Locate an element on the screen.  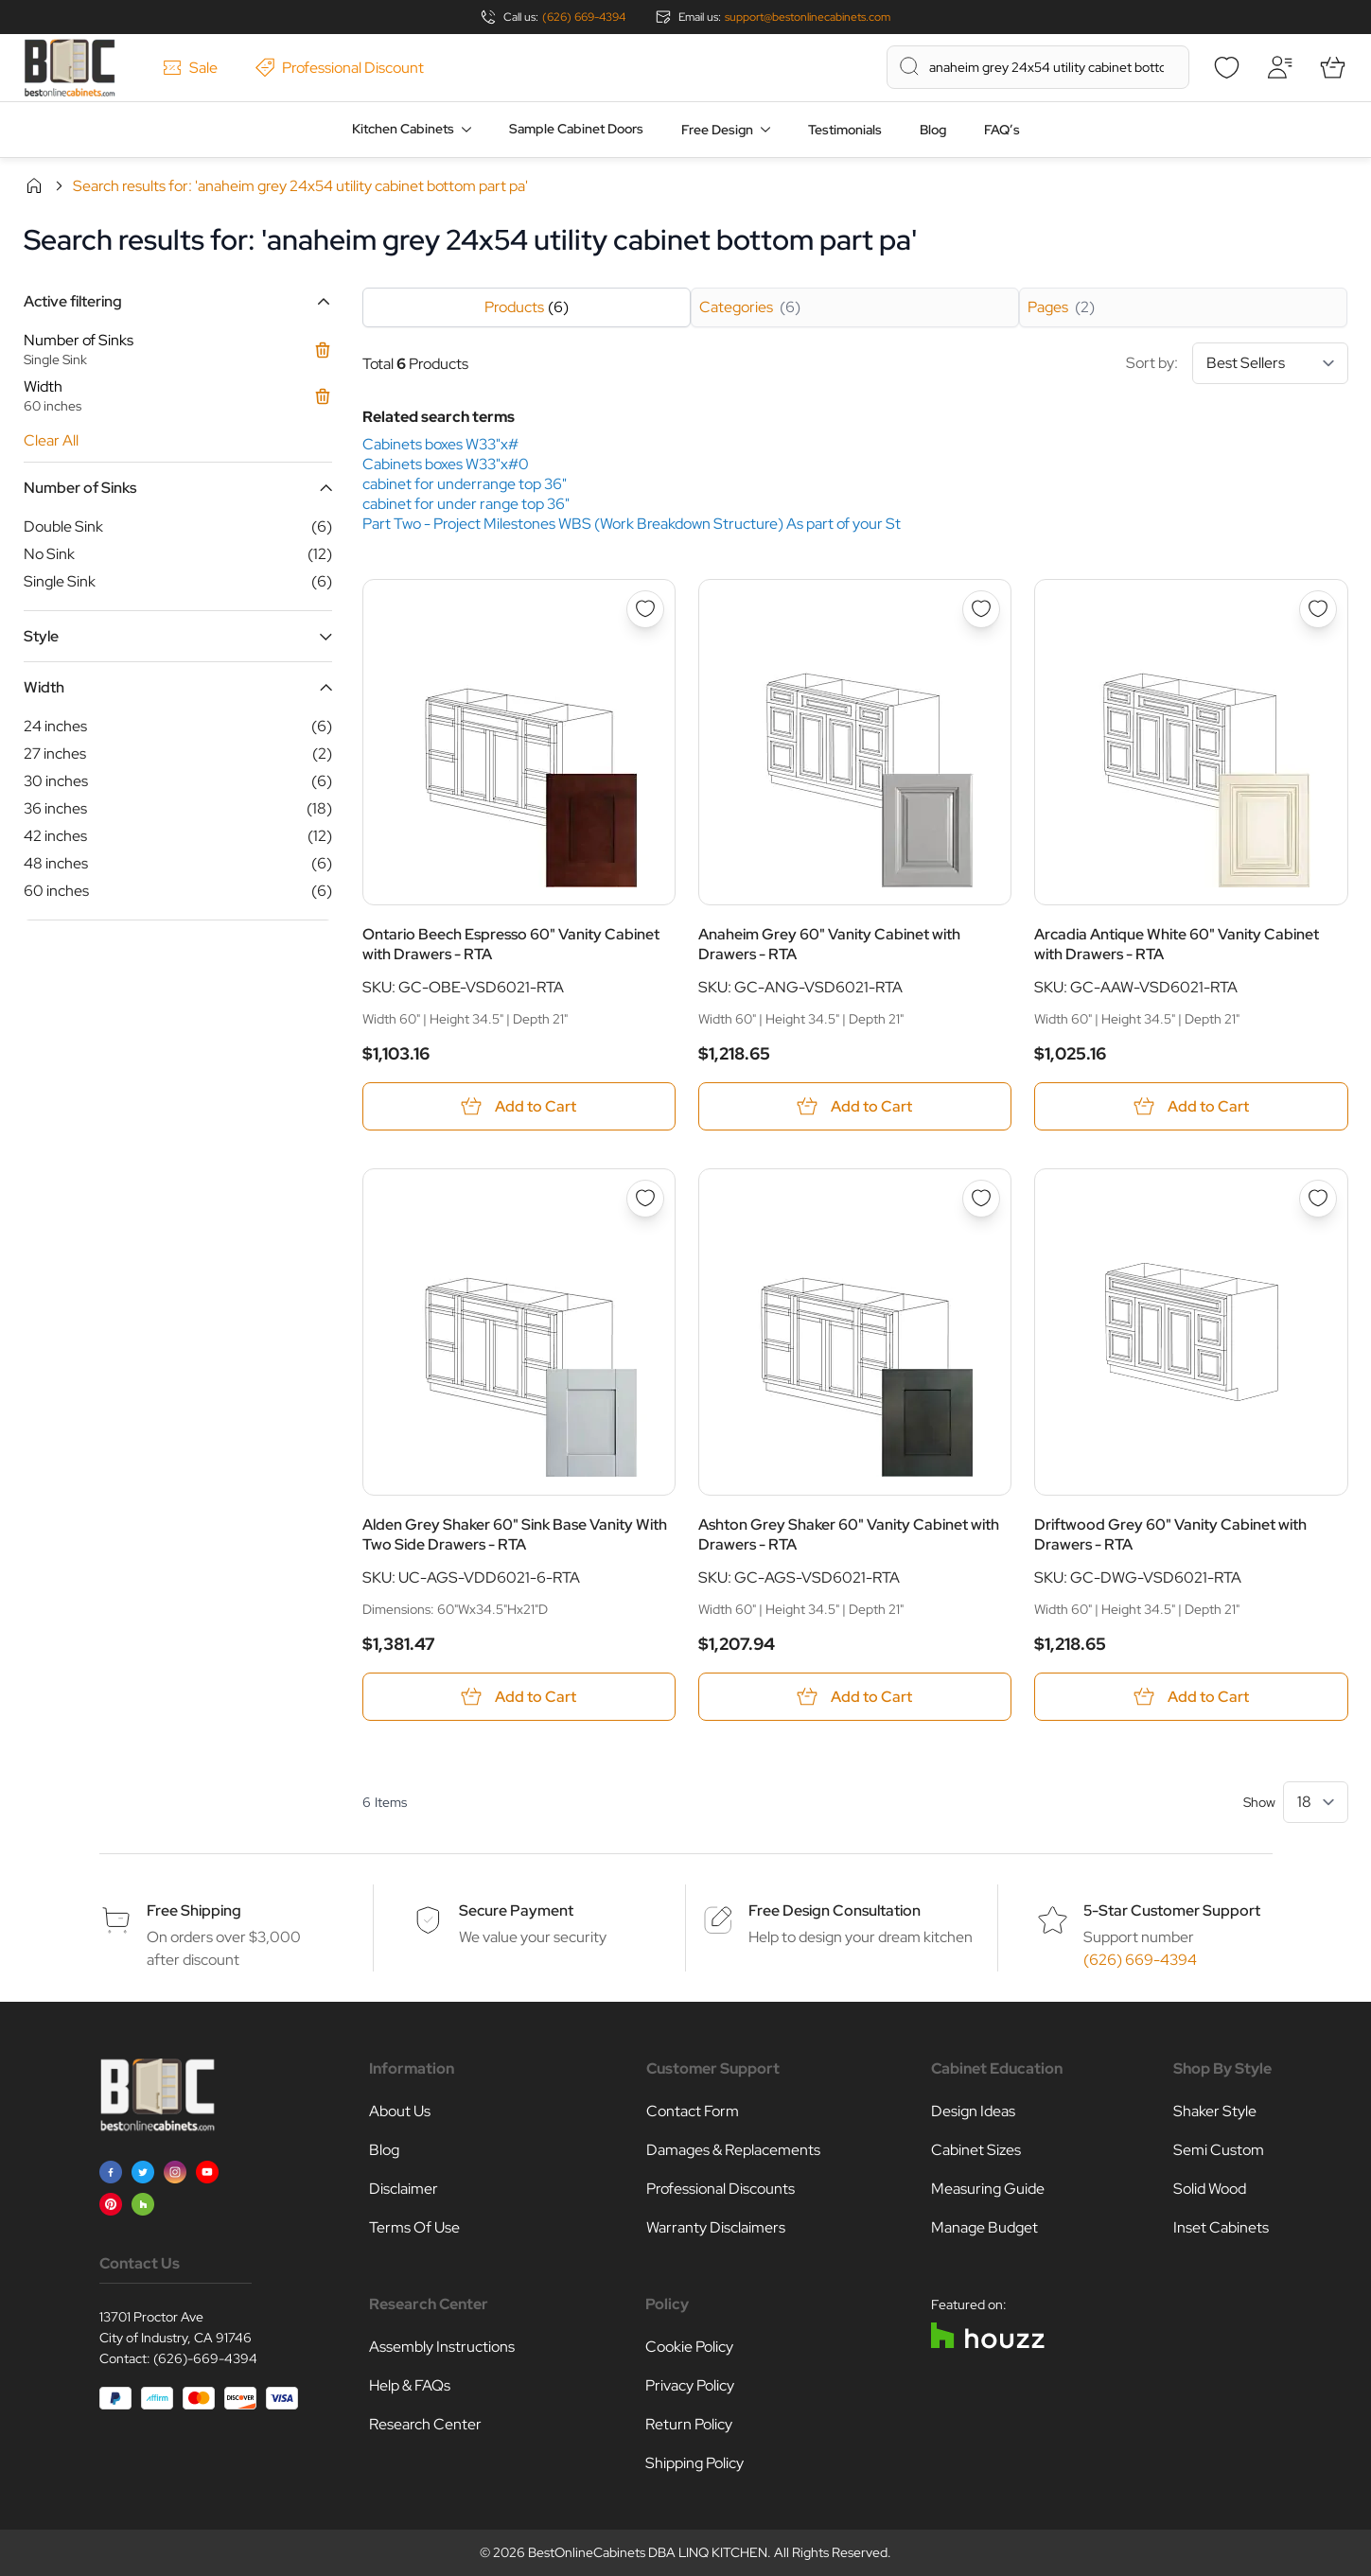
[Add to Cart Ashton Grey Shaker 60&quot; Vanity Cabinet with Drawers - RTA] is located at coordinates (854, 1697).